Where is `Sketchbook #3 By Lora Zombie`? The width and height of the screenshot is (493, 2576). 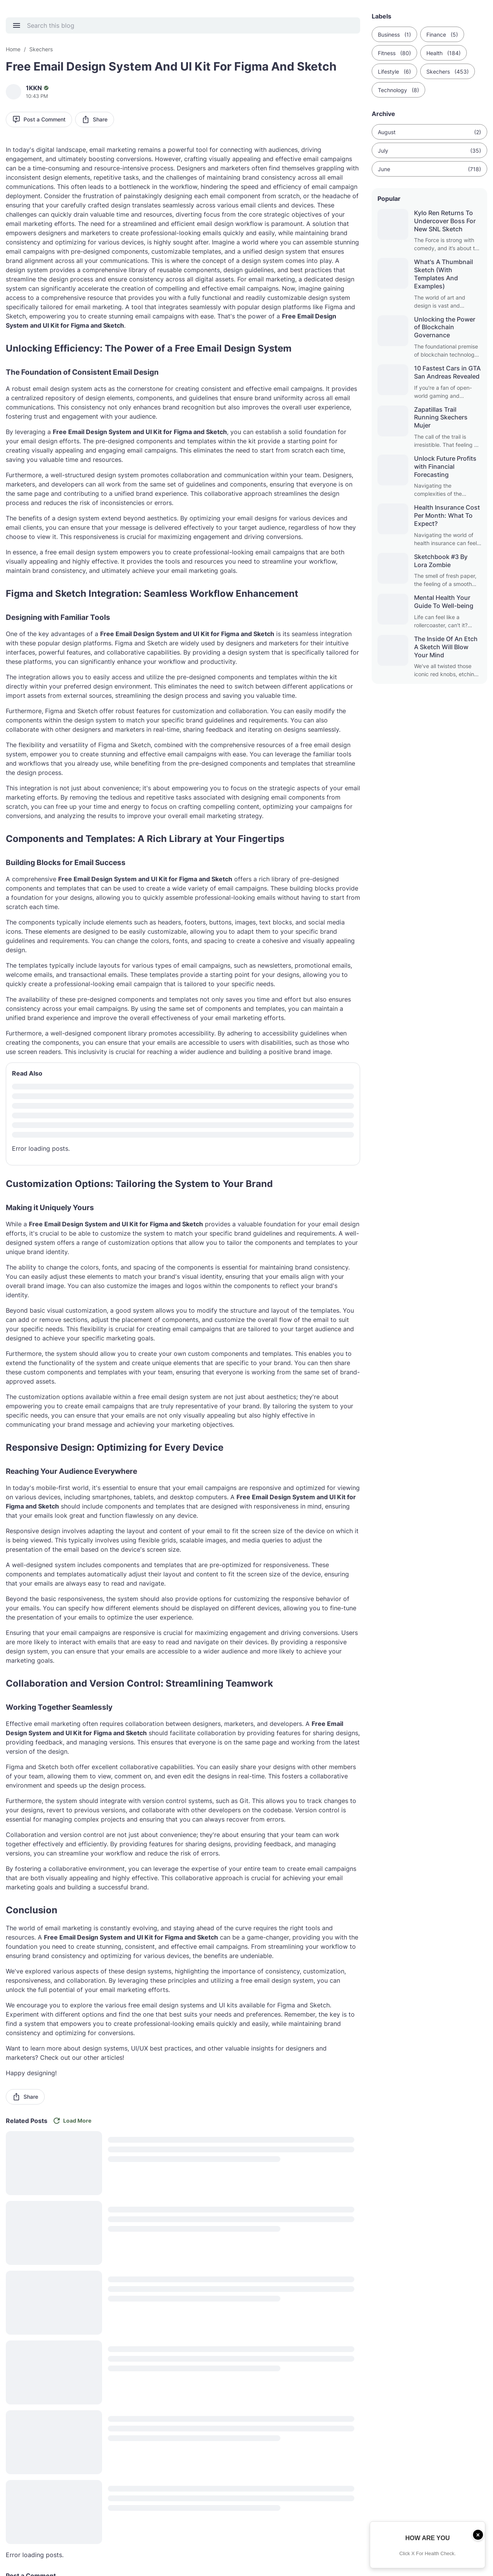
Sketchbook #3 By Lora Zombie is located at coordinates (441, 561).